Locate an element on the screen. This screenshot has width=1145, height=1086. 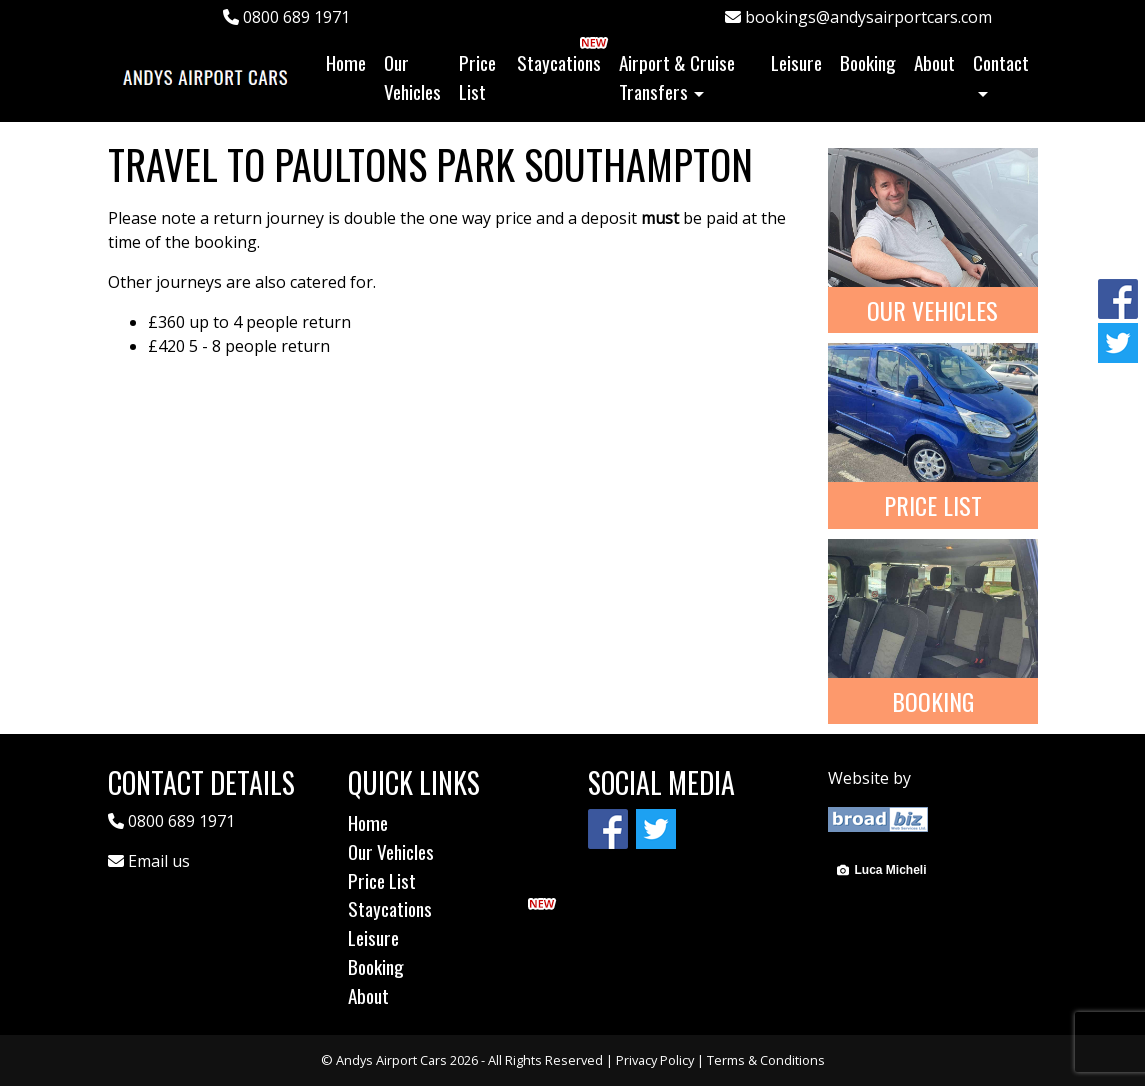
Price List is located at coordinates (477, 77).